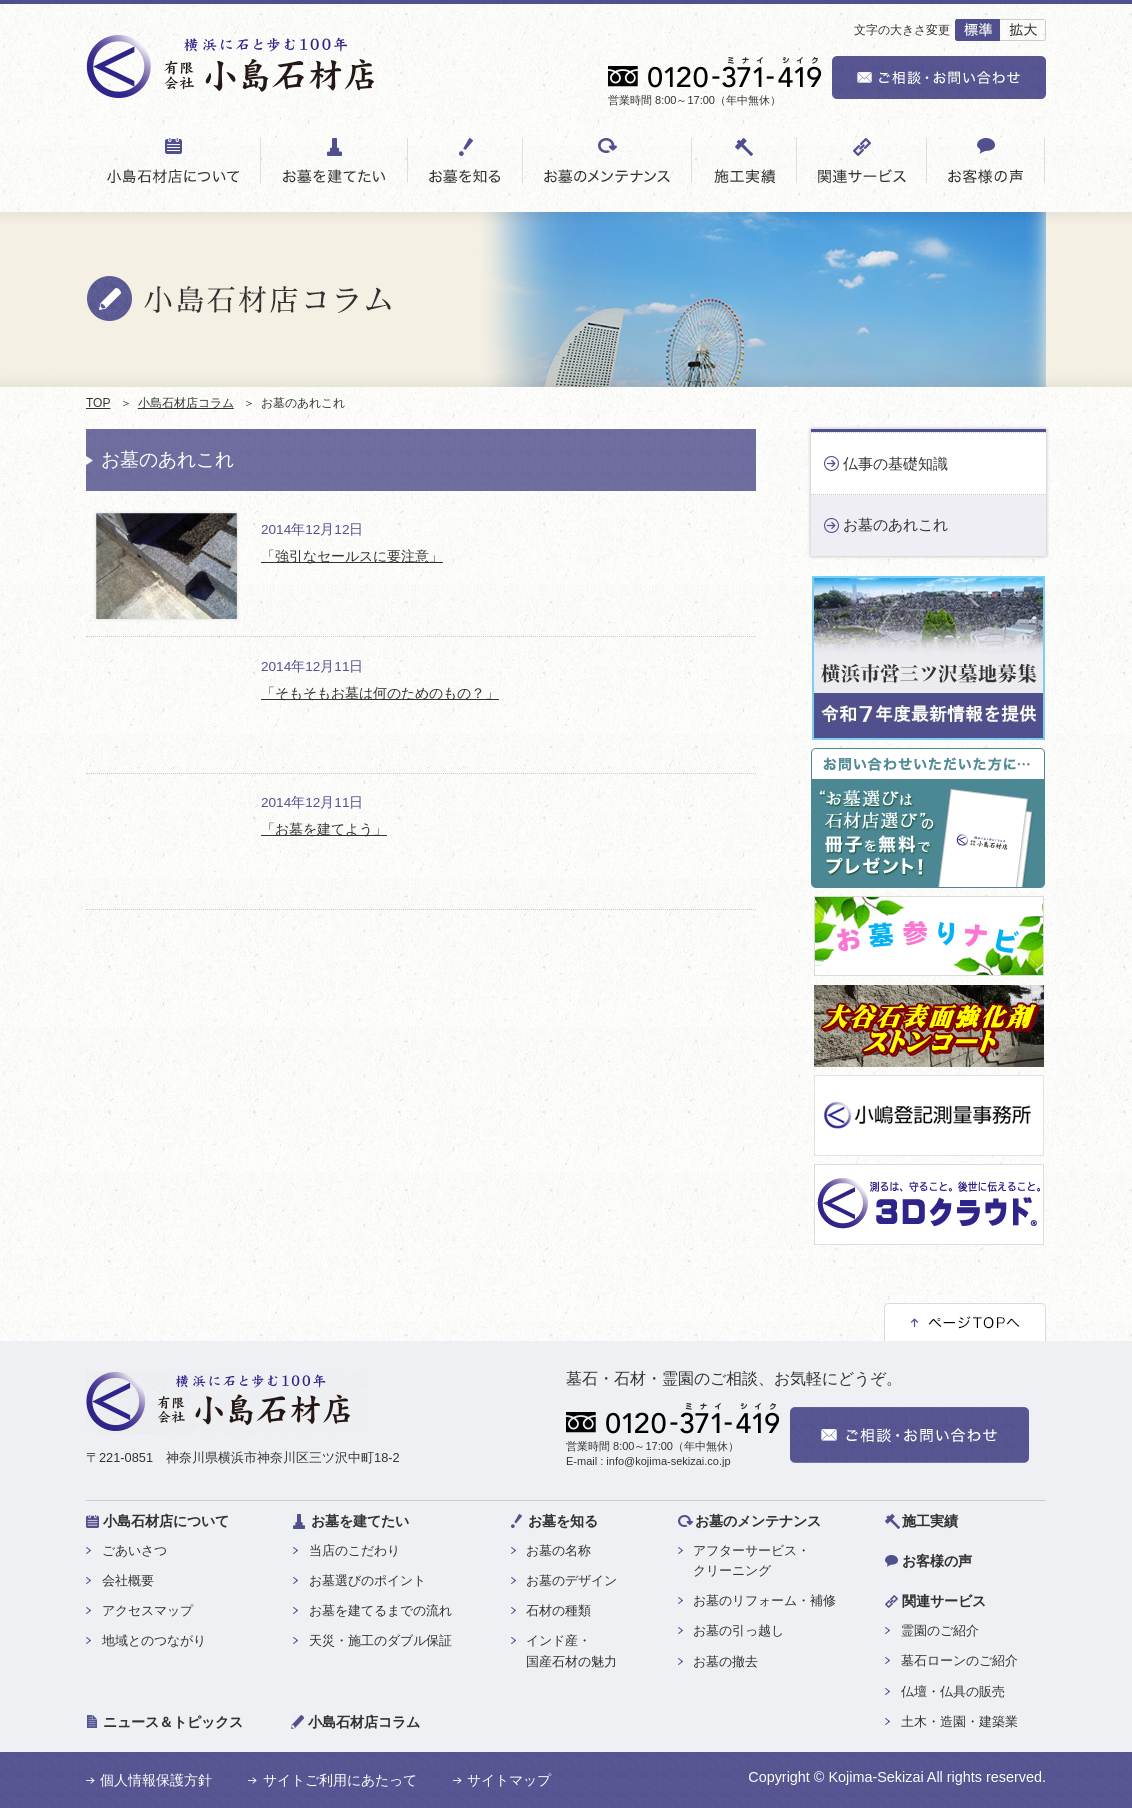  Describe the element at coordinates (558, 1610) in the screenshot. I see `石材の種類` at that location.